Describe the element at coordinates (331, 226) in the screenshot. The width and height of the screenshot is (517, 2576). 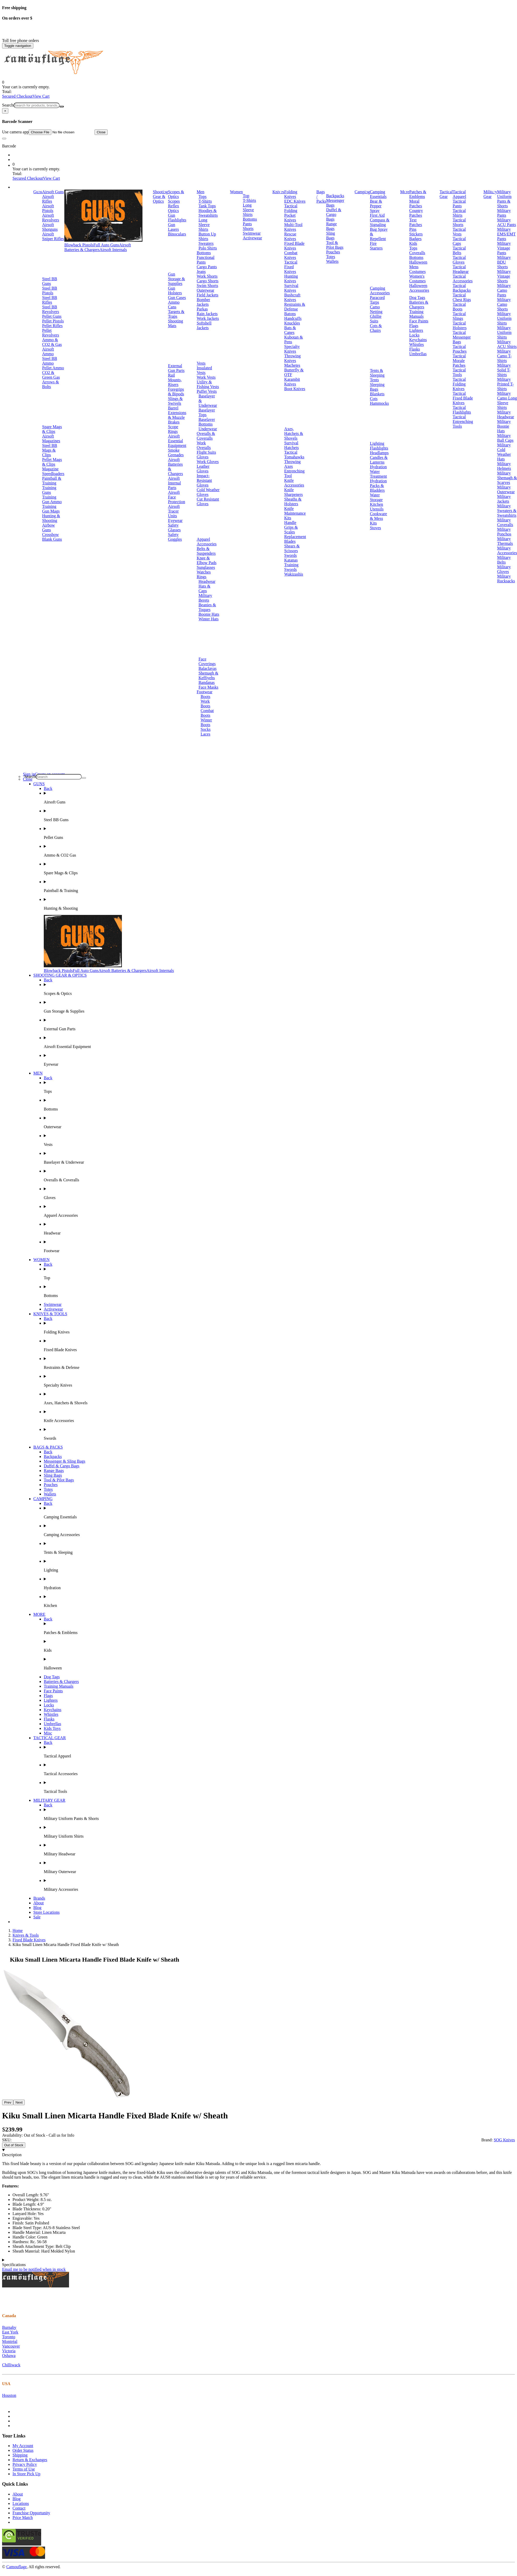
I see `Range Bags` at that location.